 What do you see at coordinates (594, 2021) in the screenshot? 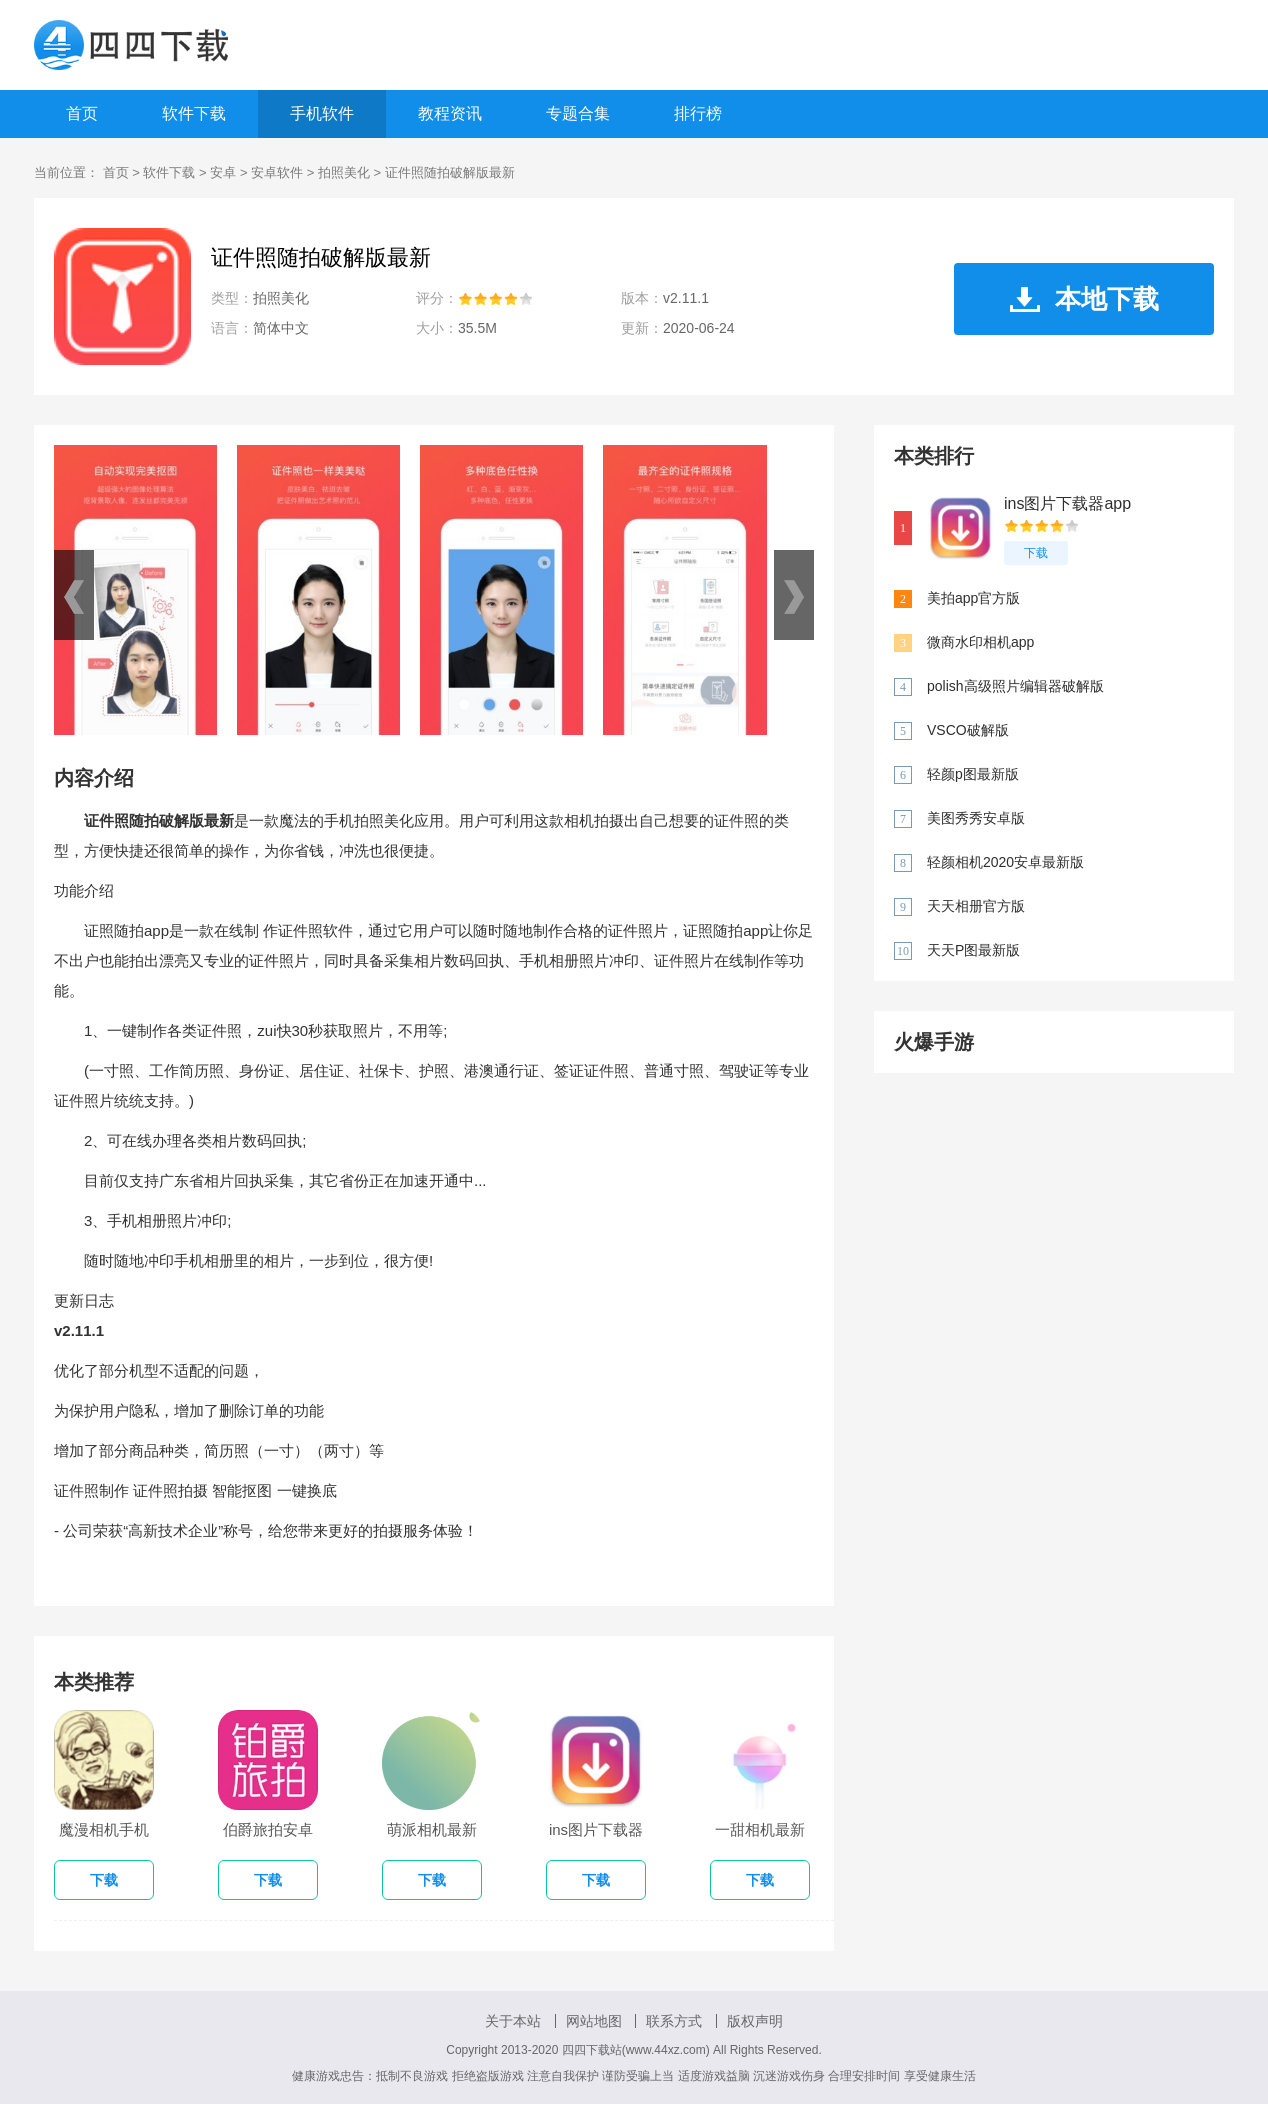
I see `网站地图` at bounding box center [594, 2021].